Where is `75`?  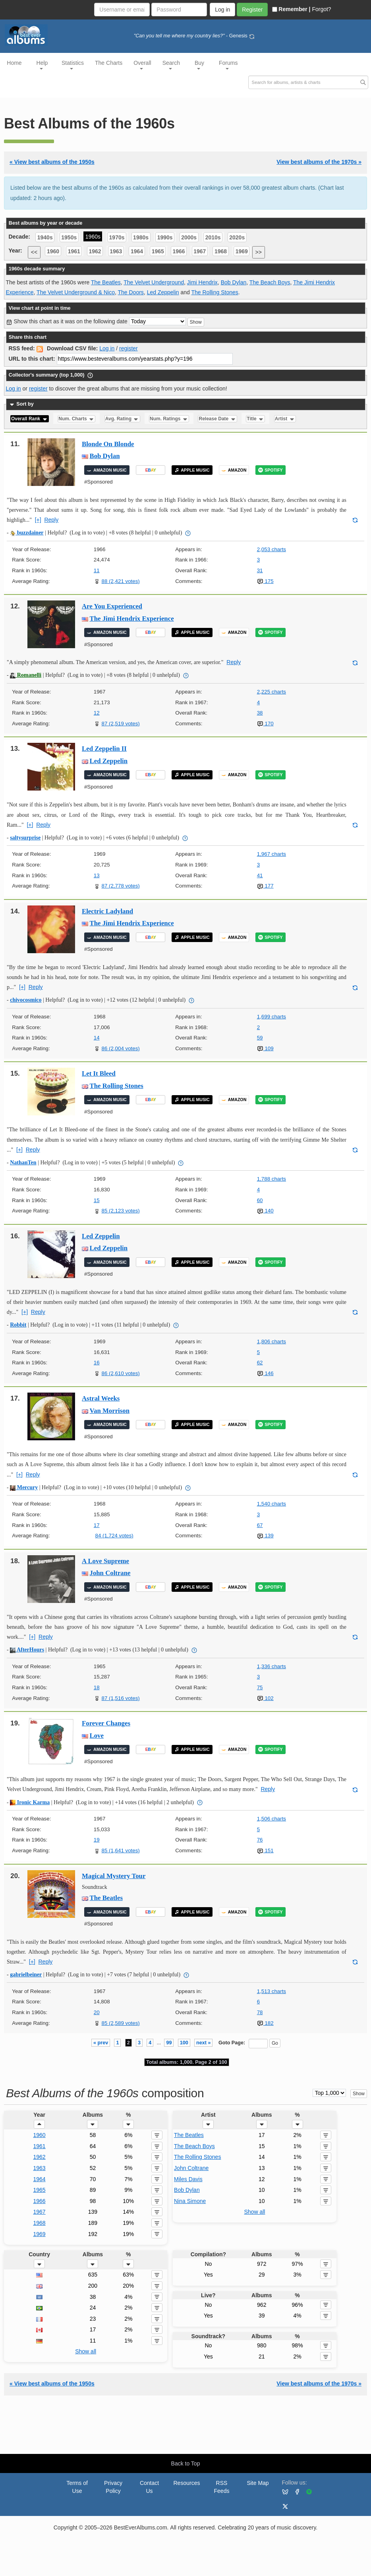 75 is located at coordinates (260, 1687).